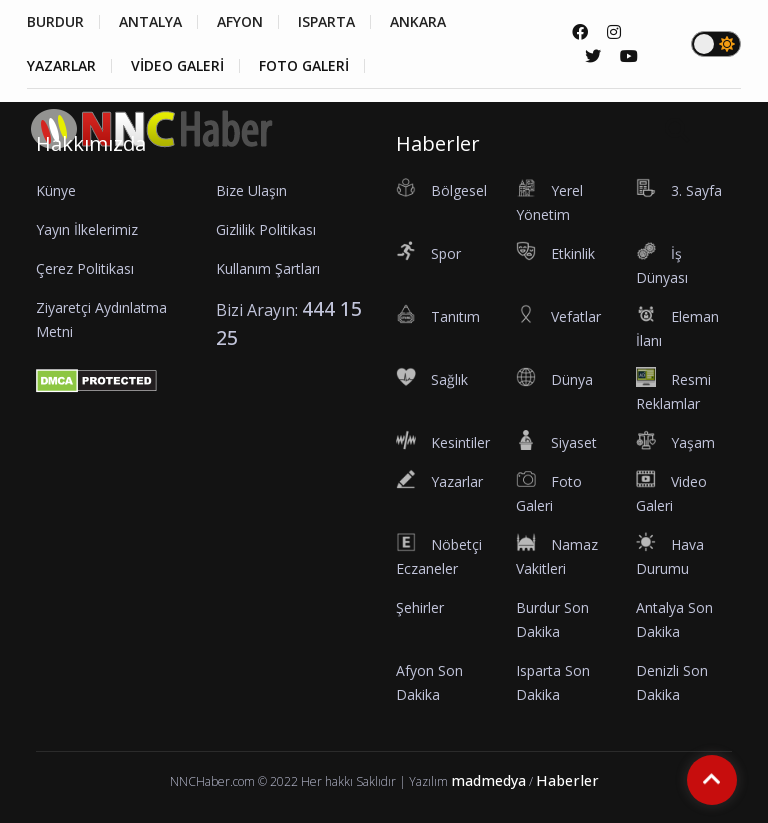 Image resolution: width=768 pixels, height=823 pixels. What do you see at coordinates (266, 229) in the screenshot?
I see `Gizlilik Politikası` at bounding box center [266, 229].